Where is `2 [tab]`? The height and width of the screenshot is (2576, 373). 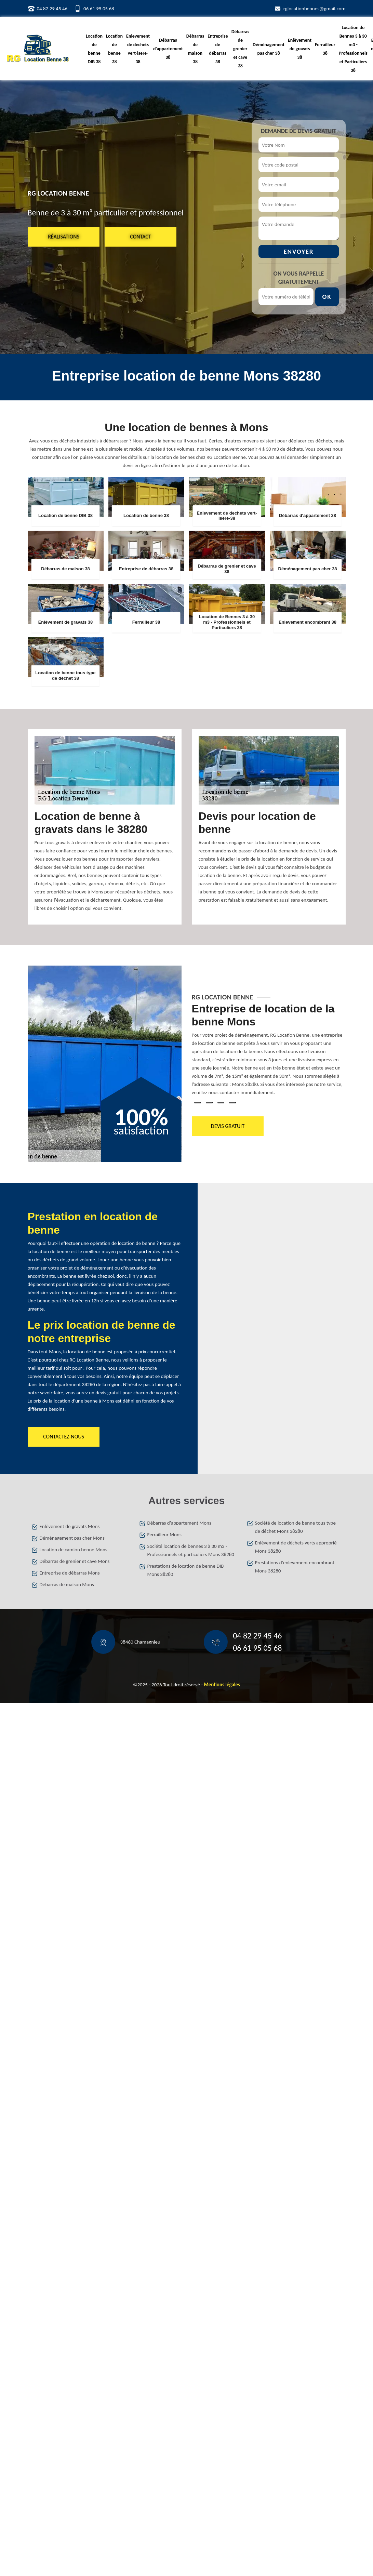 2 [tab] is located at coordinates (209, 1102).